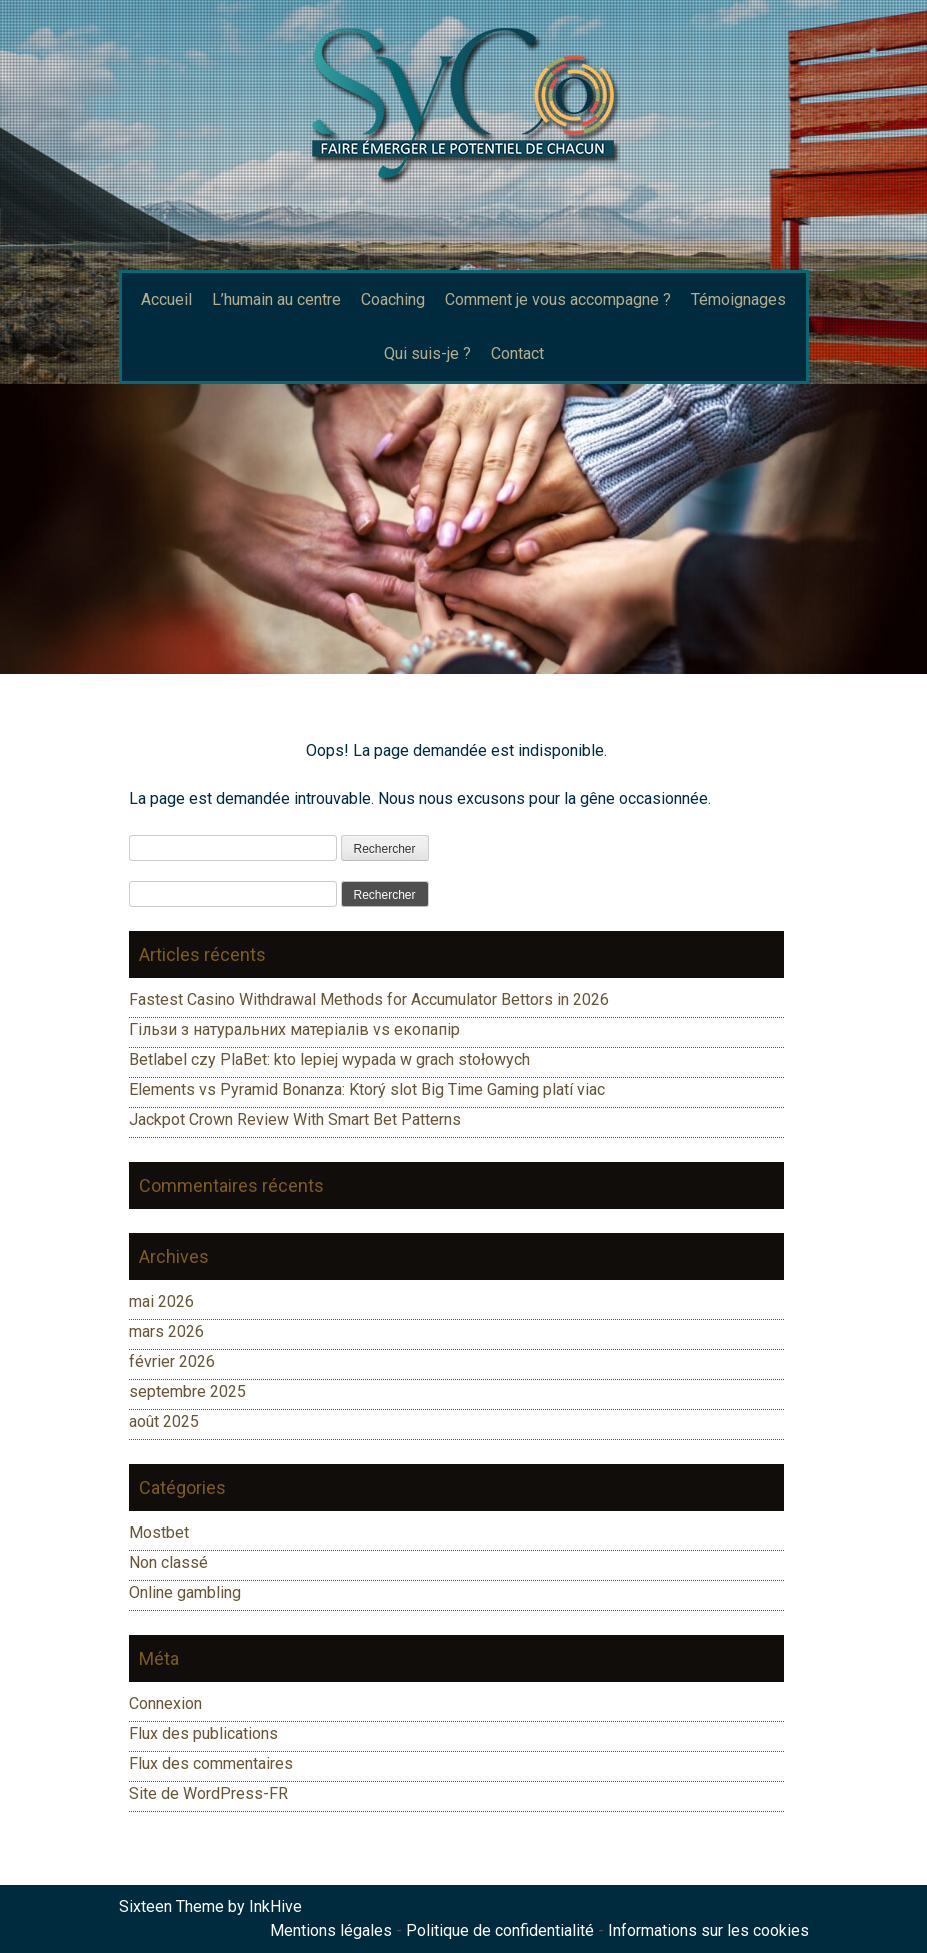 The width and height of the screenshot is (927, 1953). What do you see at coordinates (329, 1059) in the screenshot?
I see `Betlabel czy PlaBet: kto lepiej wypada w grach stołowych` at bounding box center [329, 1059].